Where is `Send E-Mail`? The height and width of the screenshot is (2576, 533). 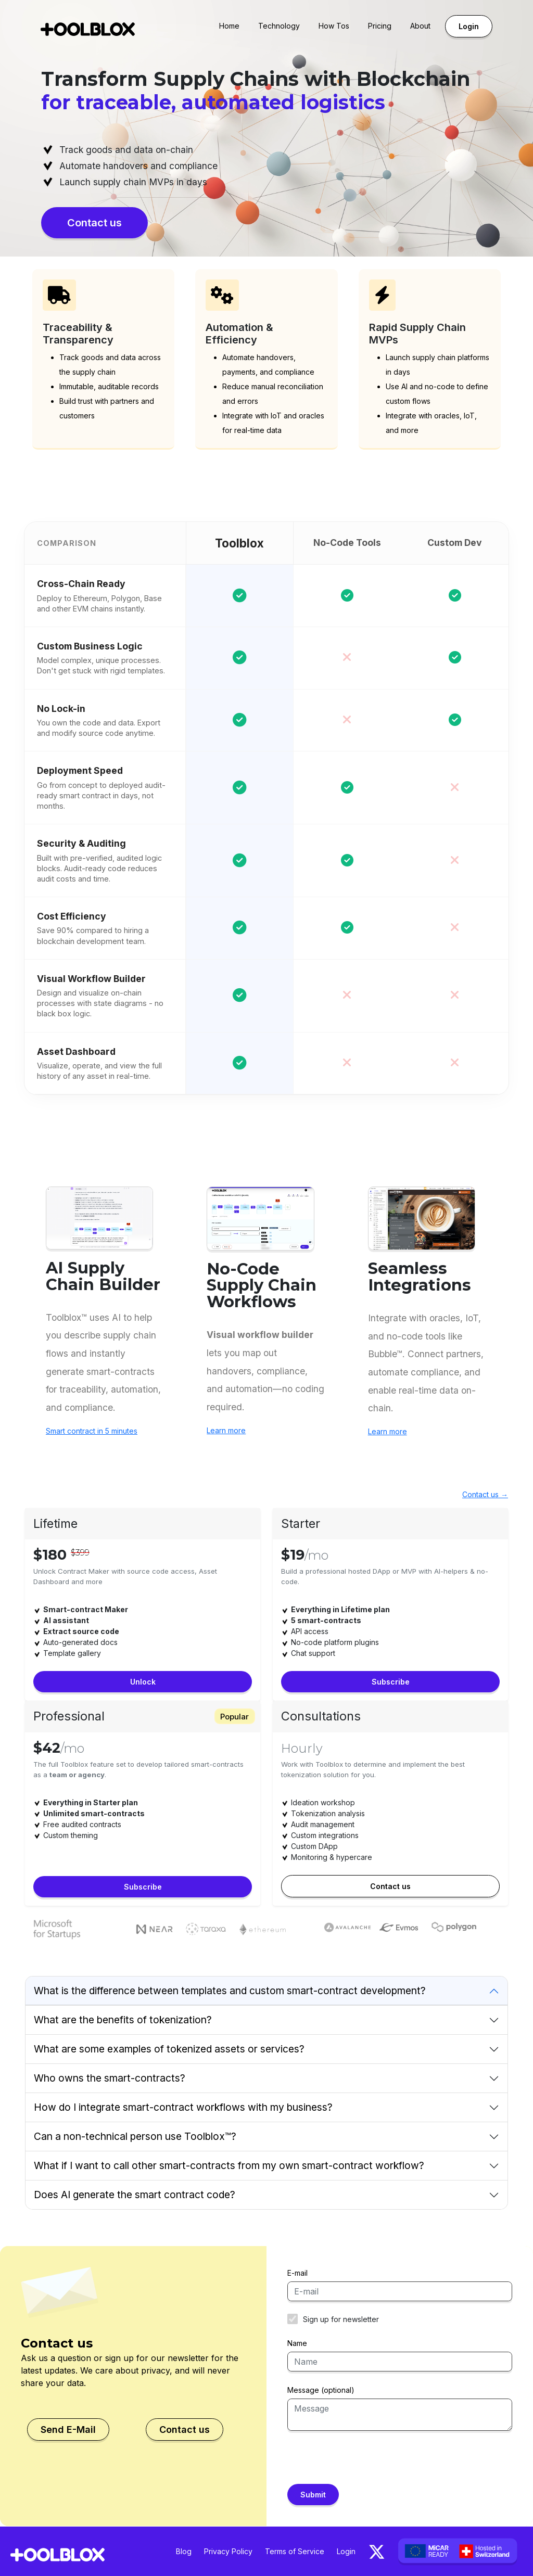 Send E-Mail is located at coordinates (68, 2429).